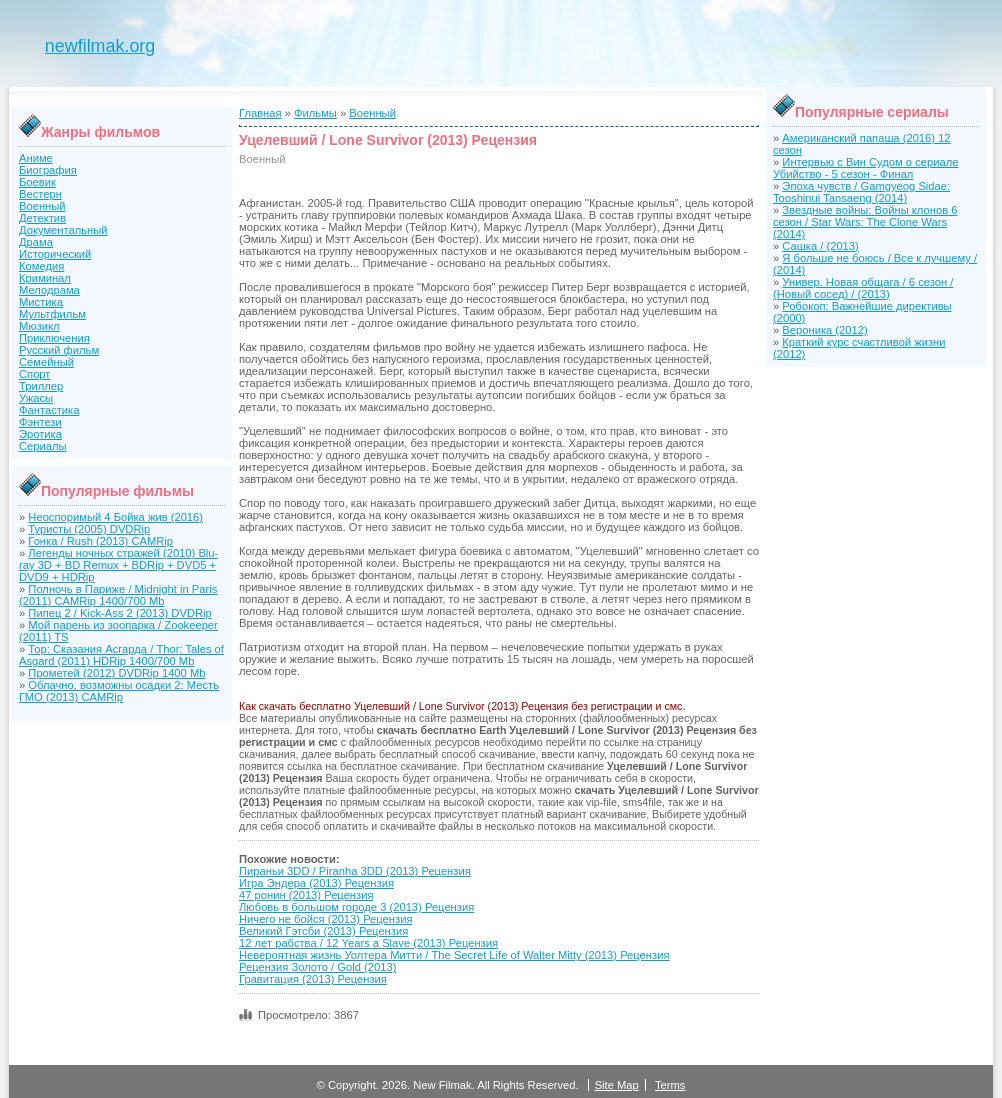  Describe the element at coordinates (670, 1085) in the screenshot. I see `Terms` at that location.